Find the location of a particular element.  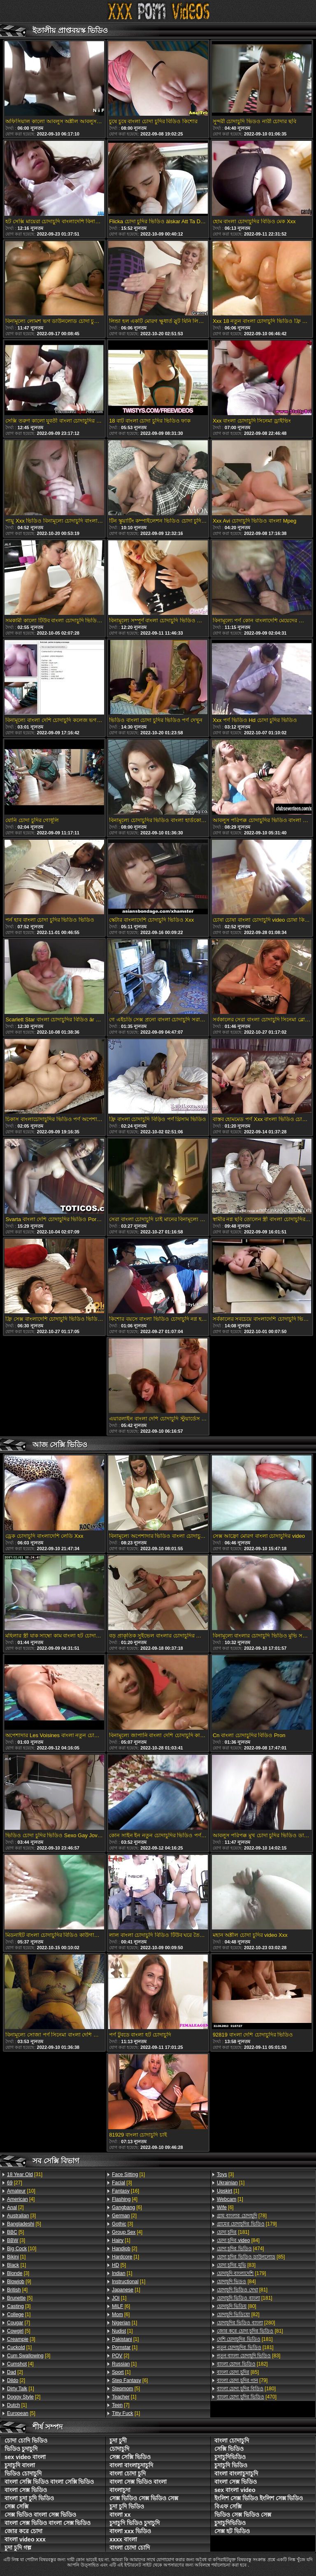

[9] is located at coordinates (19, 2281).